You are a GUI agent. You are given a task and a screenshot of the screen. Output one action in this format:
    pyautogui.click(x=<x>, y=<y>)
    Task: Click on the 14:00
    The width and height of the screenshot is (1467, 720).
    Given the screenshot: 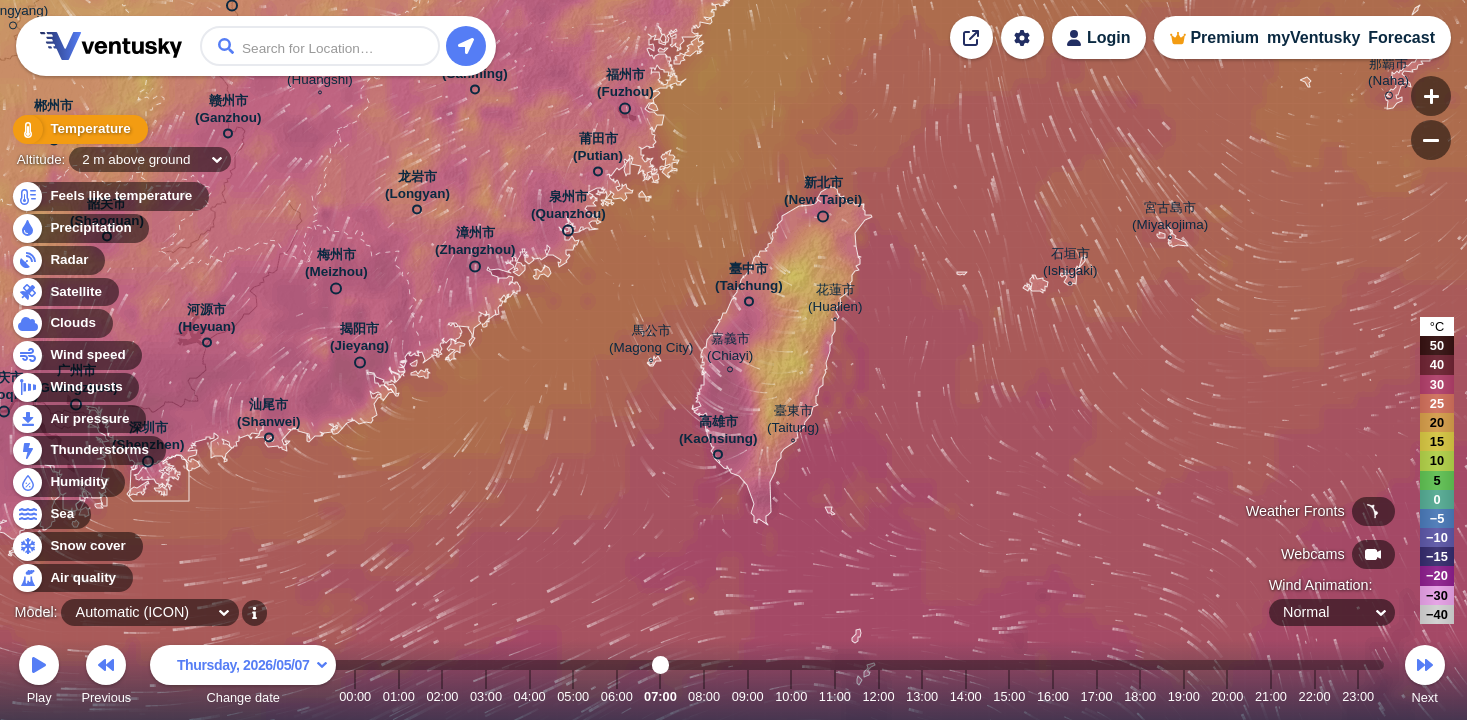 What is the action you would take?
    pyautogui.click(x=966, y=696)
    